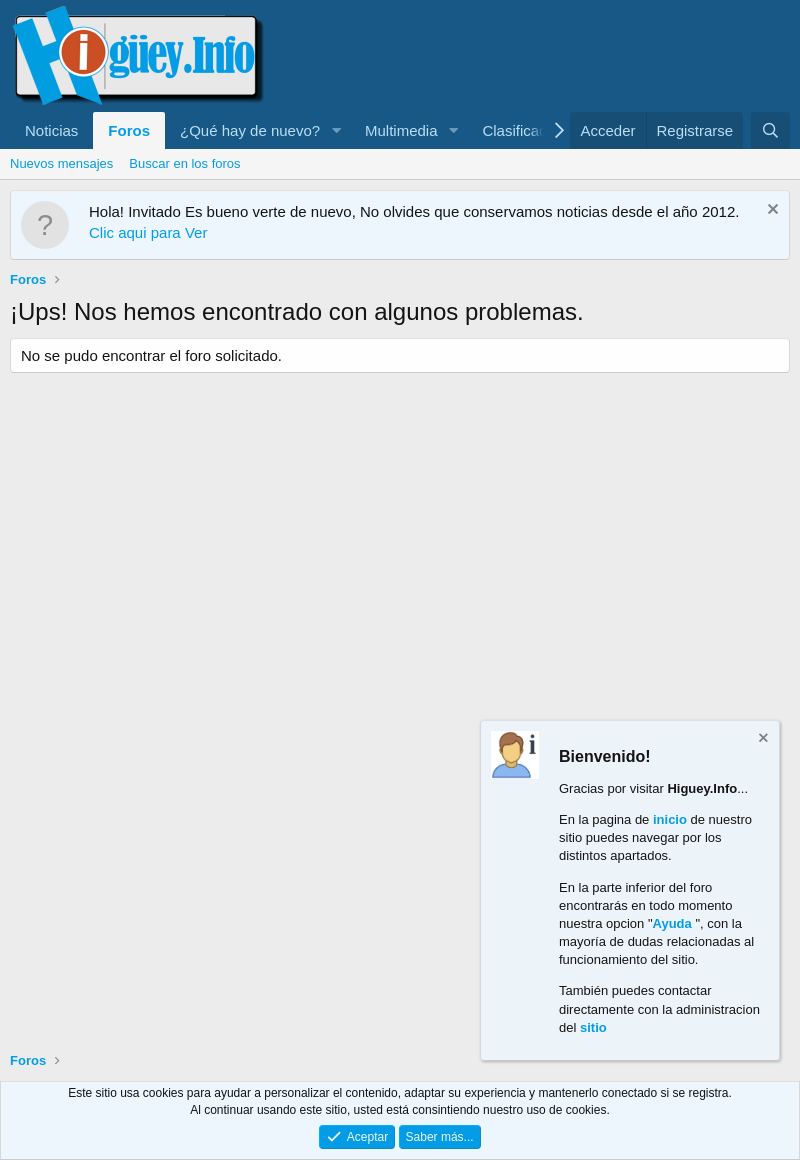 The image size is (800, 1160). What do you see at coordinates (670, 819) in the screenshot?
I see `inicio` at bounding box center [670, 819].